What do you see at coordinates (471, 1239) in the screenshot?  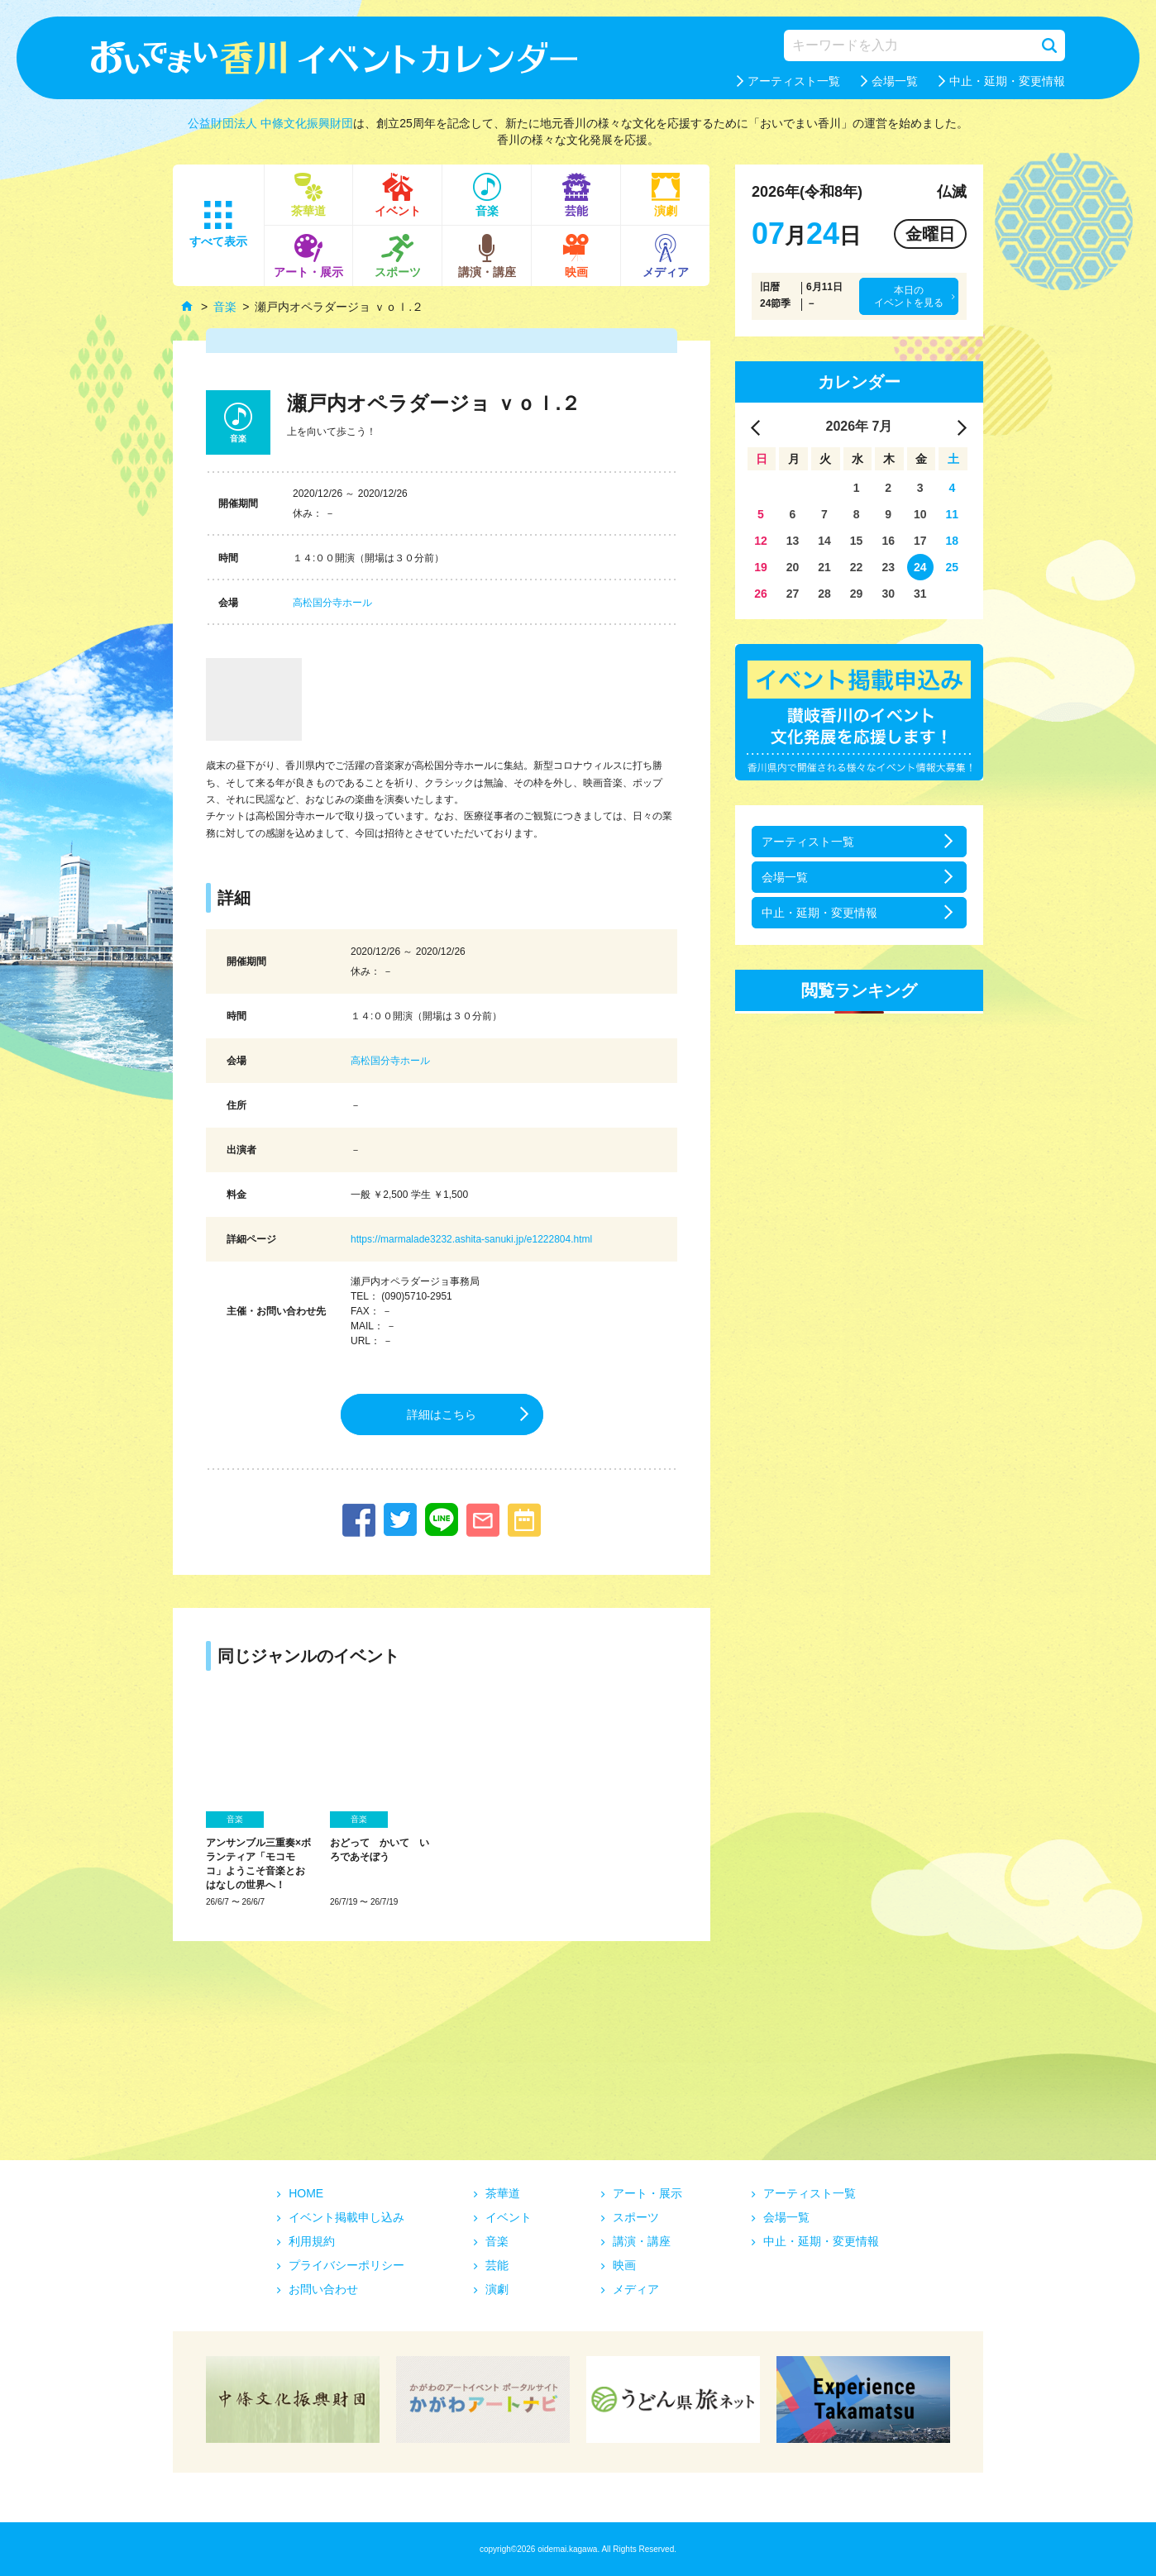 I see `https://marmalade3232.ashita-sanuki.jp/e1222804.html` at bounding box center [471, 1239].